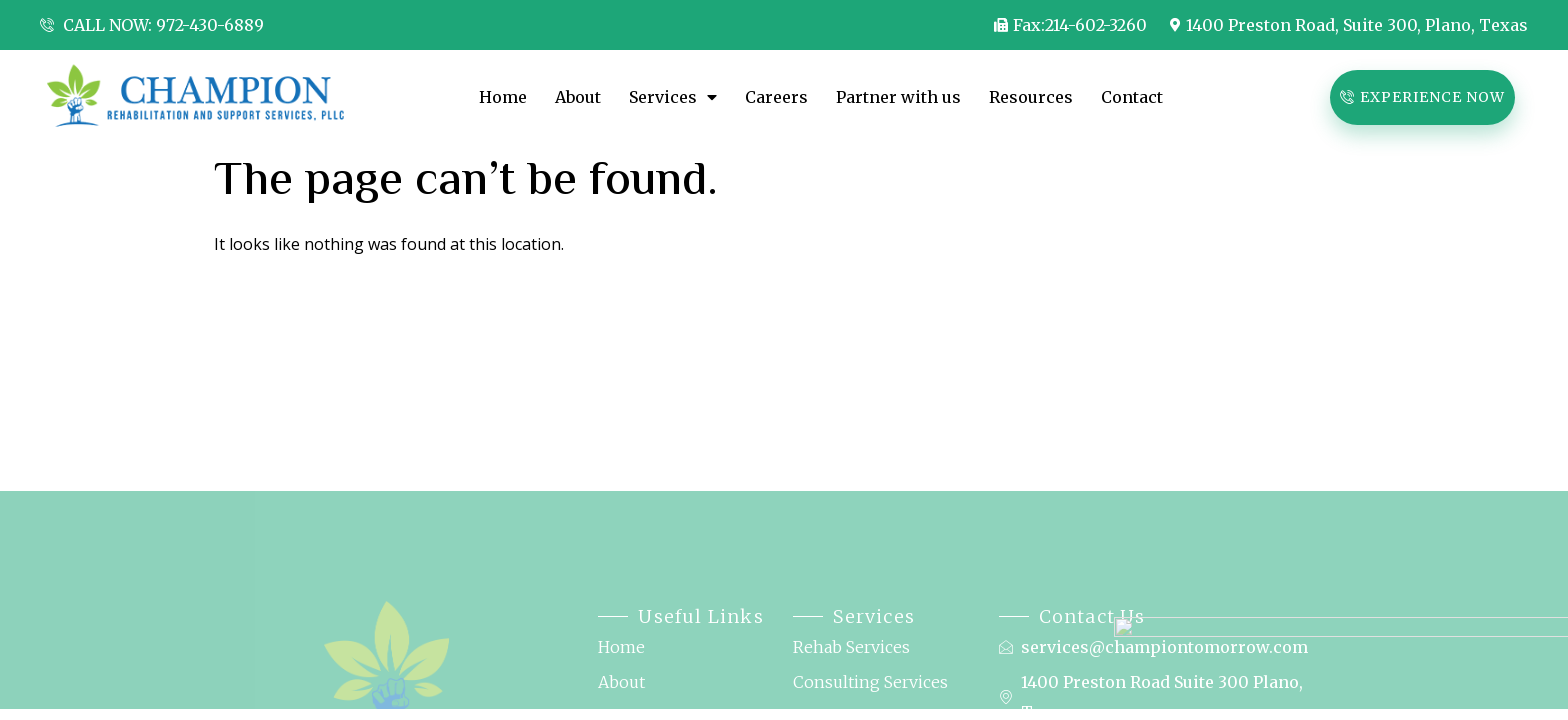  Describe the element at coordinates (503, 97) in the screenshot. I see `Home` at that location.